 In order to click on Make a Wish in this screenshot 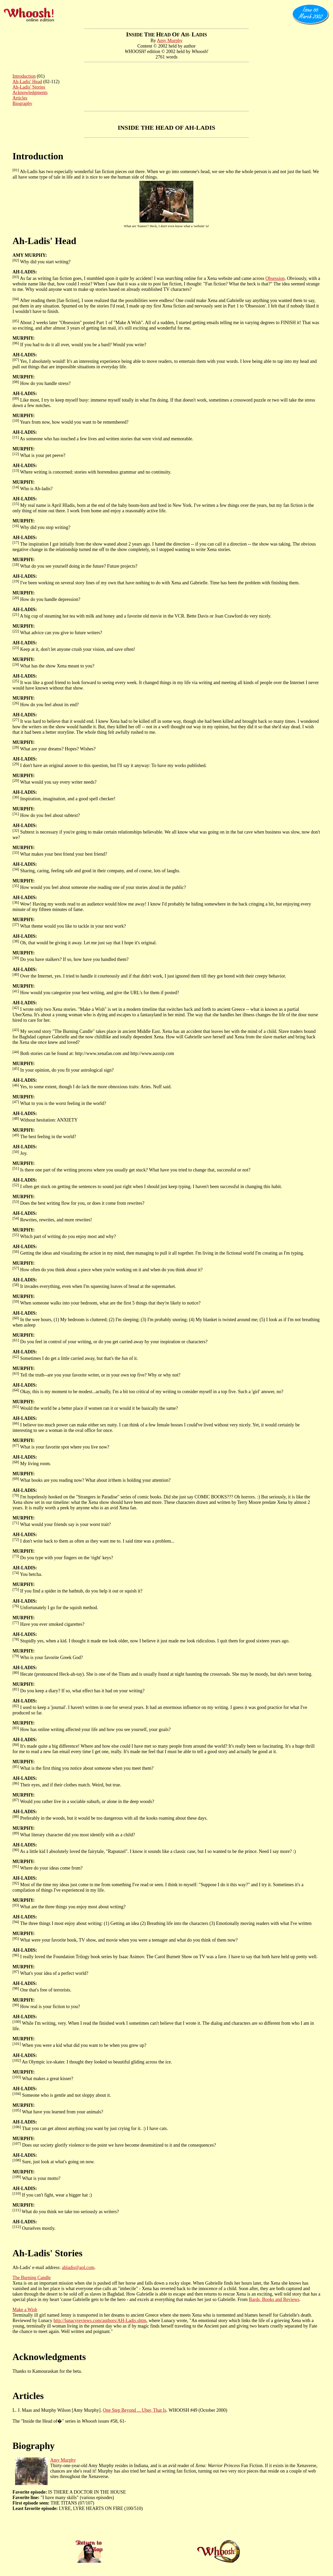, I will do `click(24, 2309)`.